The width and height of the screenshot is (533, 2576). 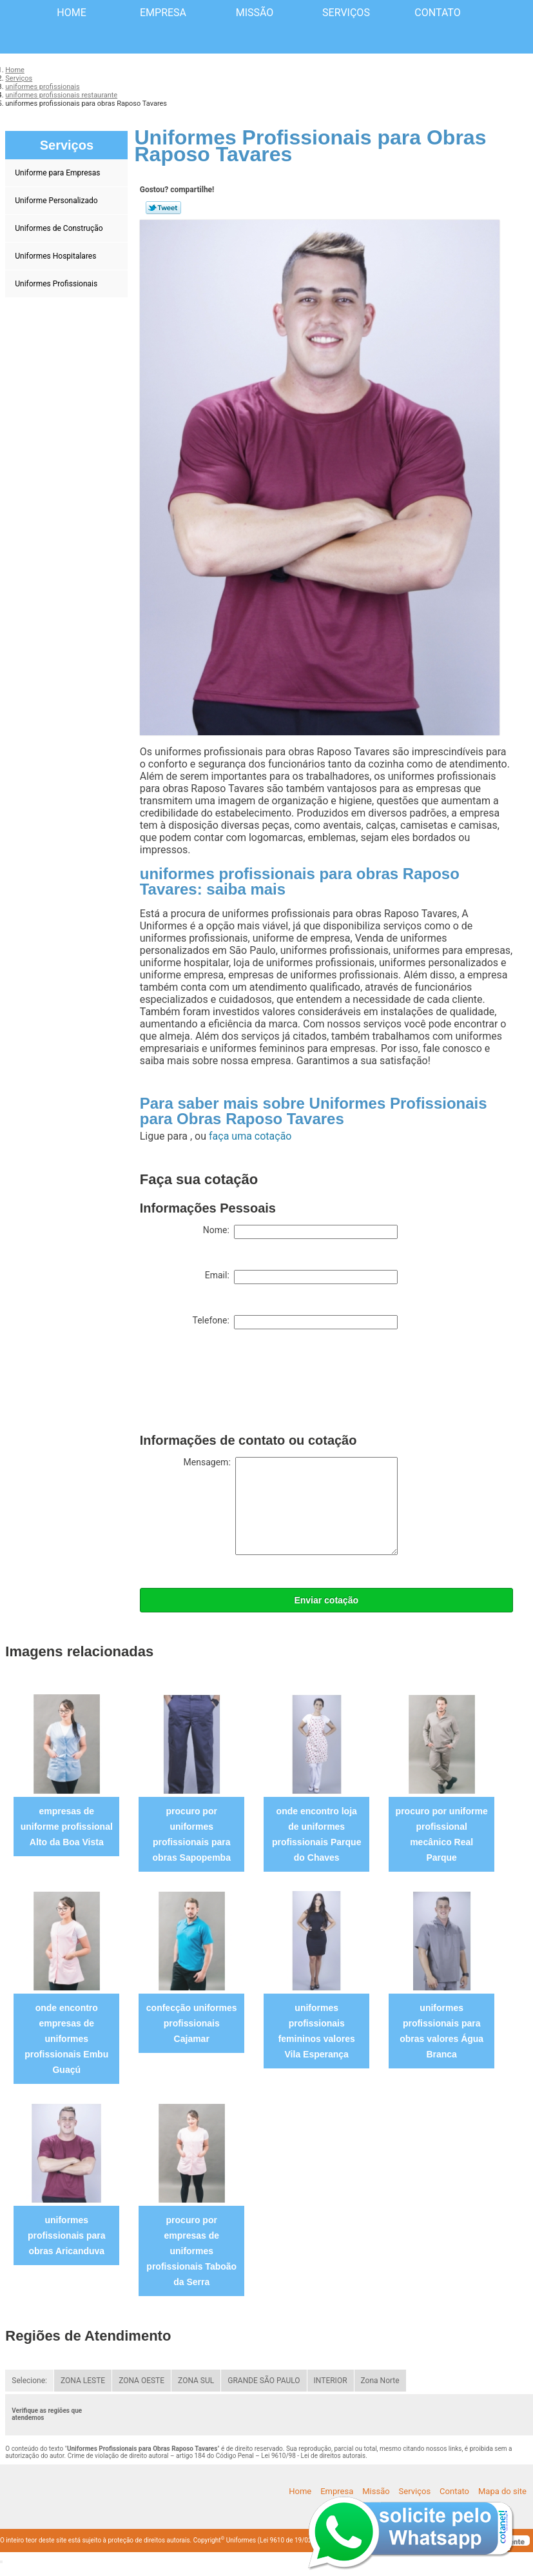 What do you see at coordinates (67, 2235) in the screenshot?
I see `uniformes profissionais para obras Aricanduva` at bounding box center [67, 2235].